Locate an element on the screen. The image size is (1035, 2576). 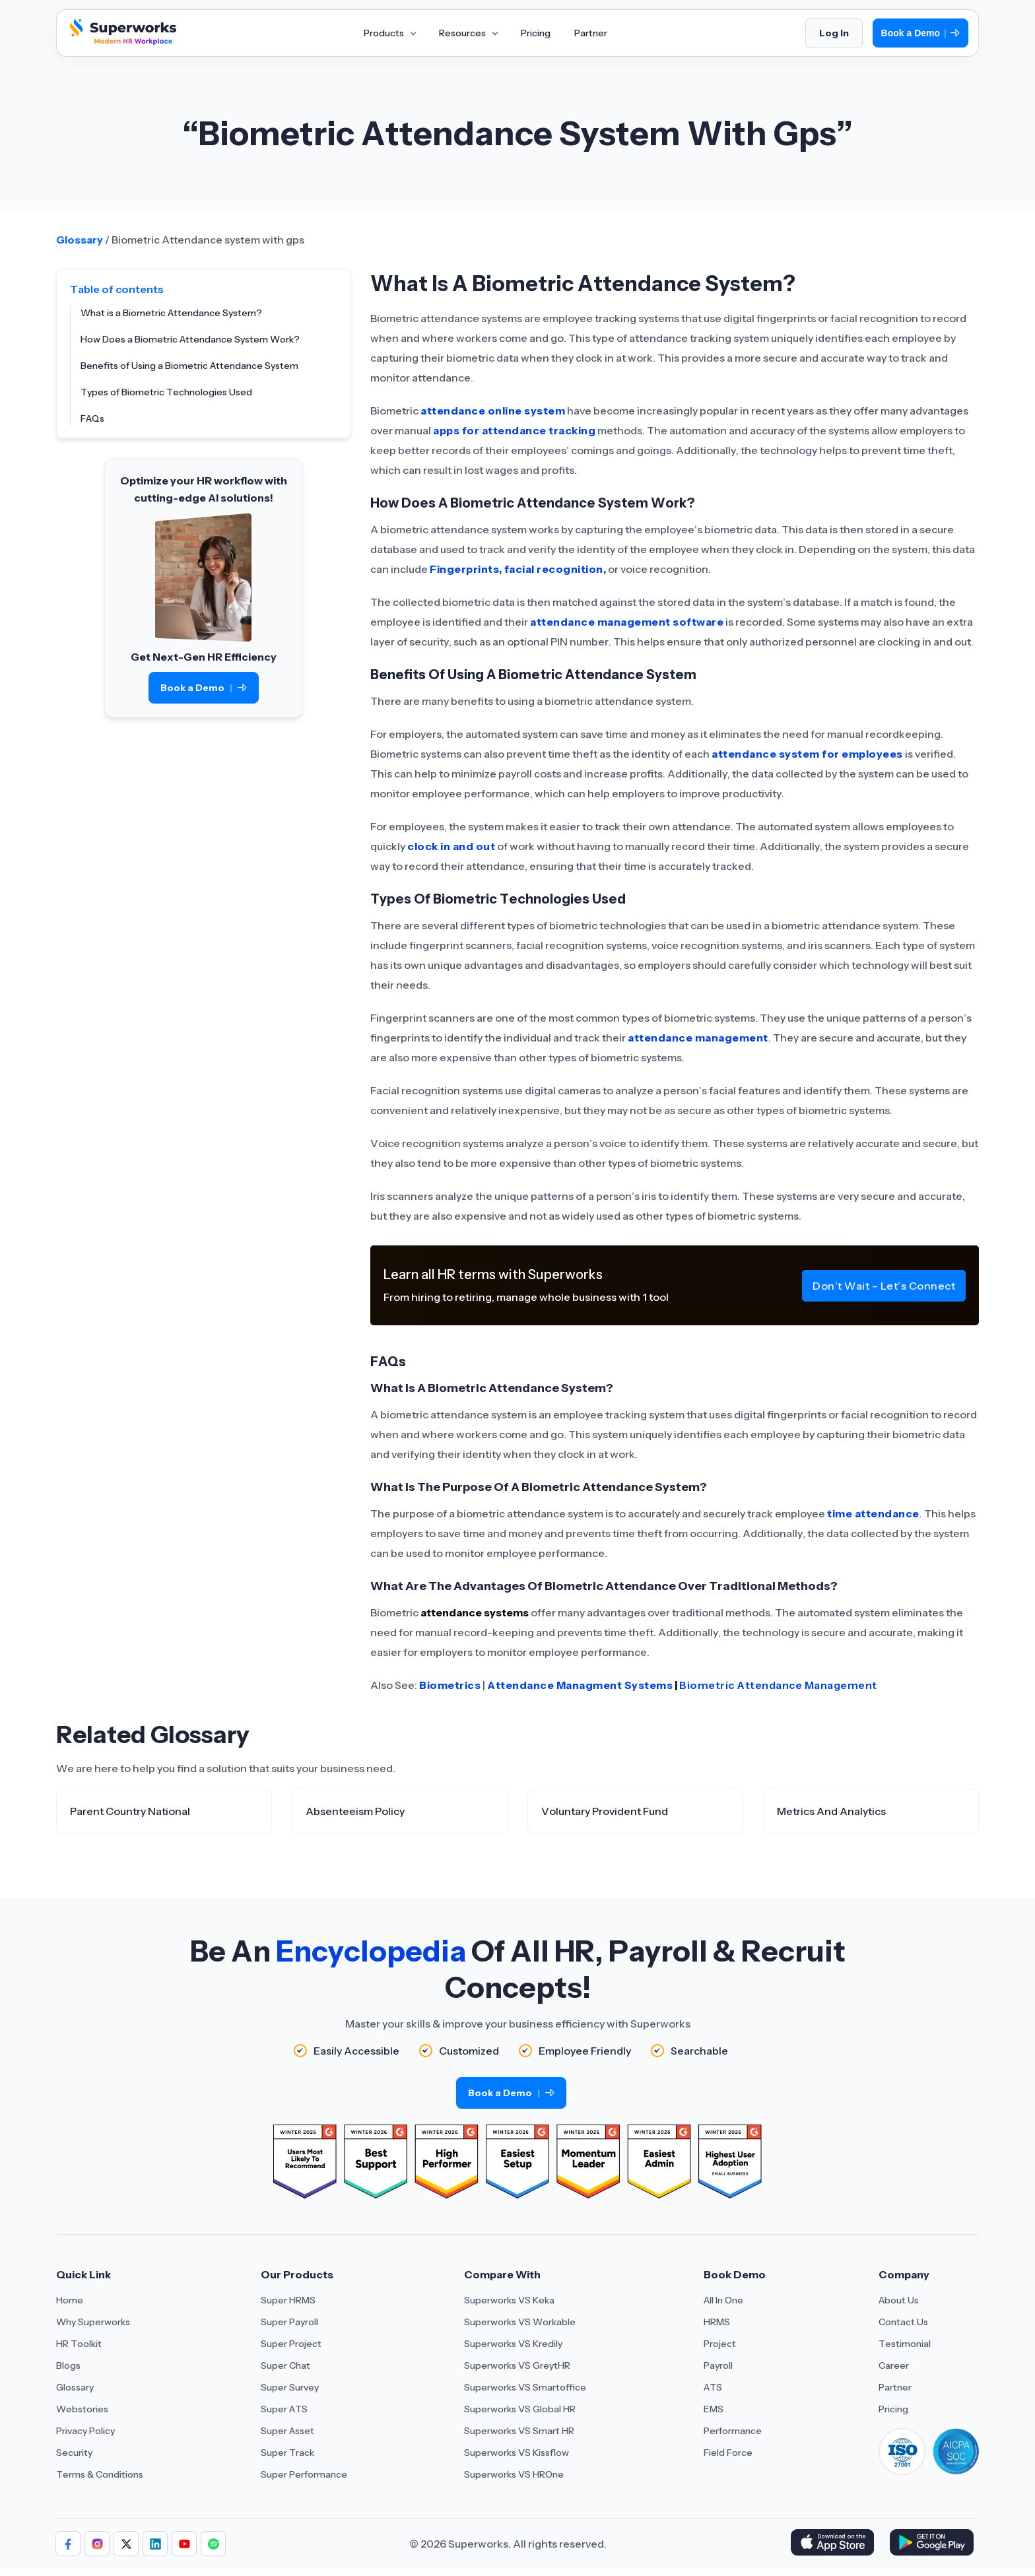
Resources [Aria Label of Mega Menu] is located at coordinates (468, 33).